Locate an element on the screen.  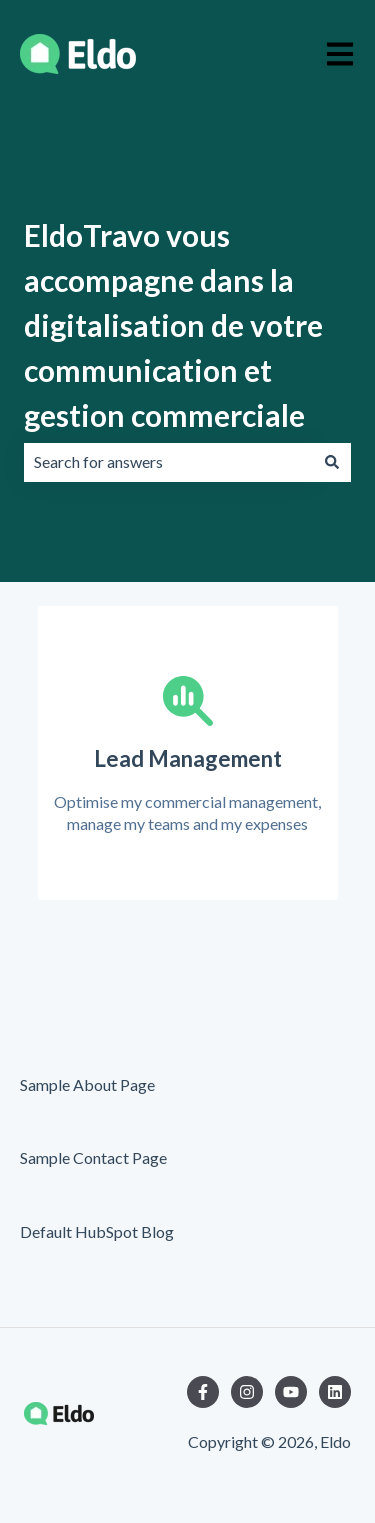
[Search] is located at coordinates (332, 462).